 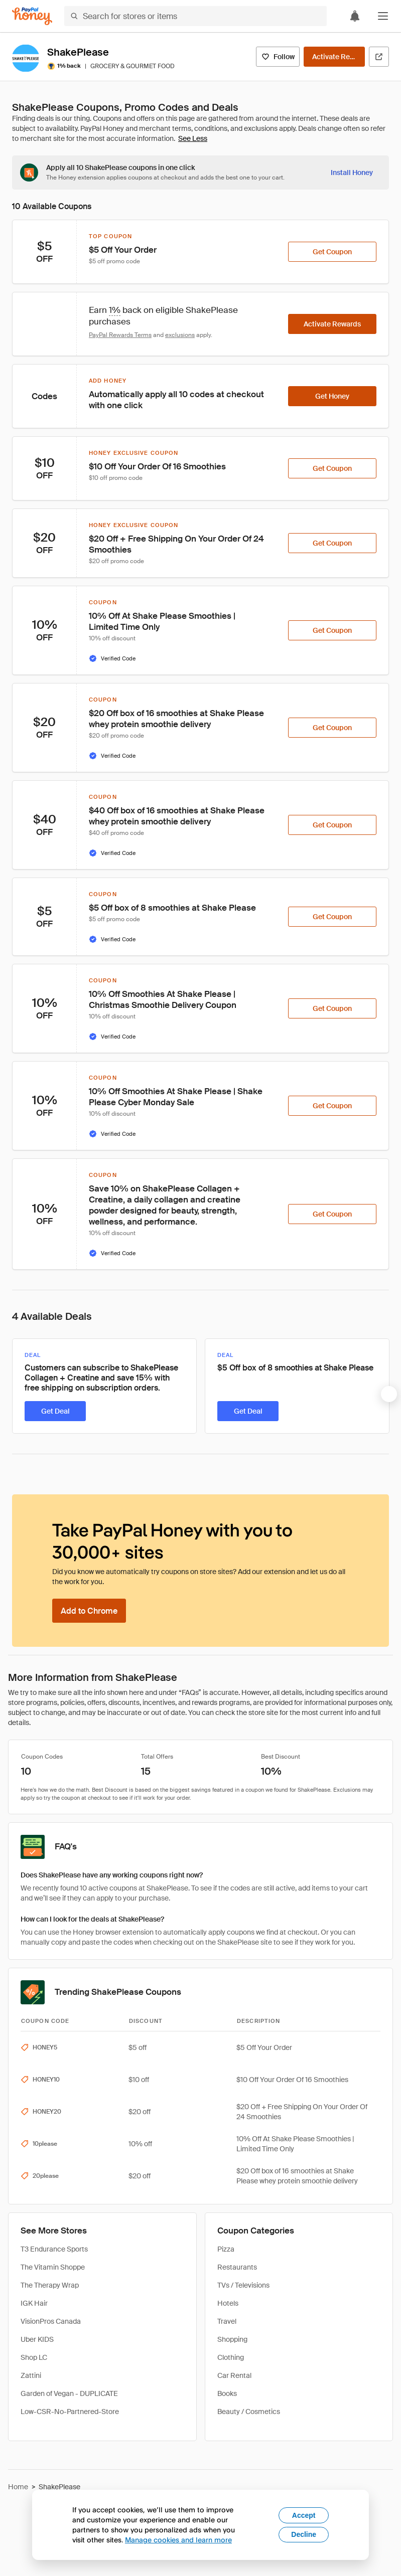 I want to click on Low-CSR-No-Partnered-Store, so click(x=70, y=2411).